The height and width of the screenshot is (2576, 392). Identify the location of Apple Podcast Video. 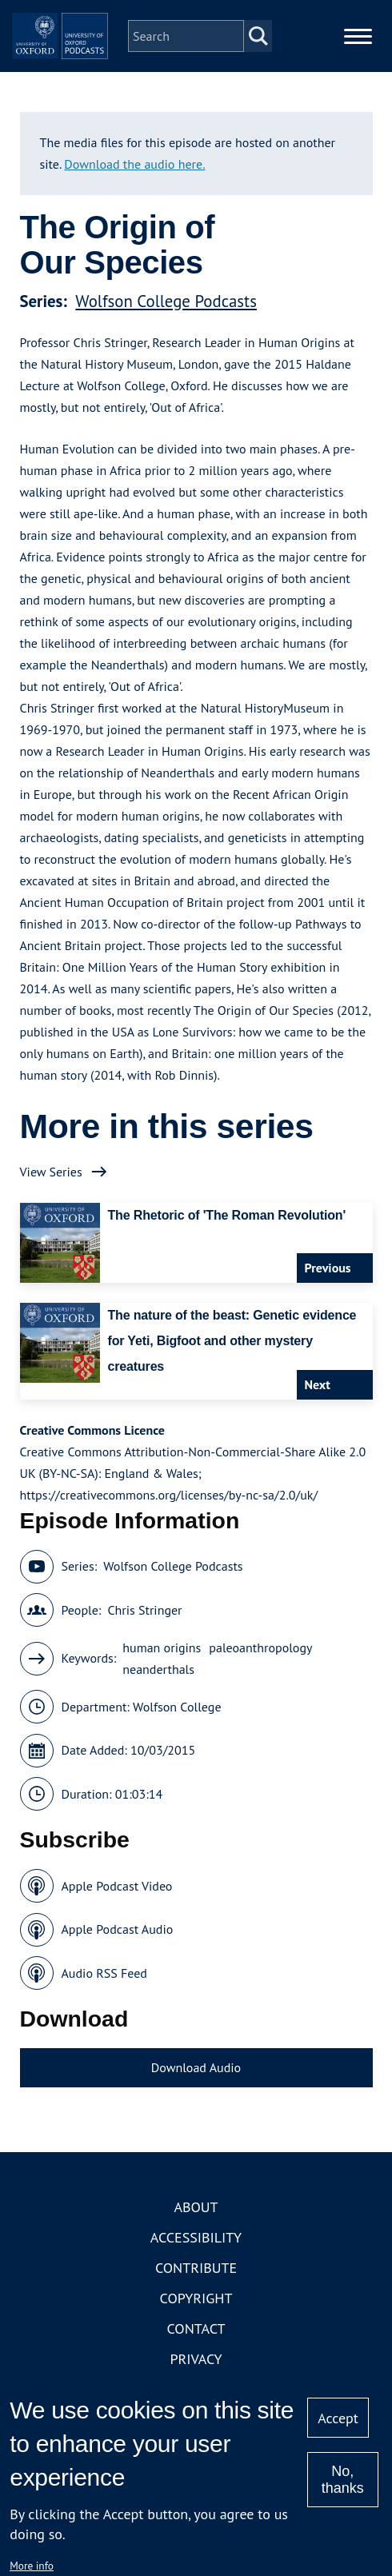
(117, 1932).